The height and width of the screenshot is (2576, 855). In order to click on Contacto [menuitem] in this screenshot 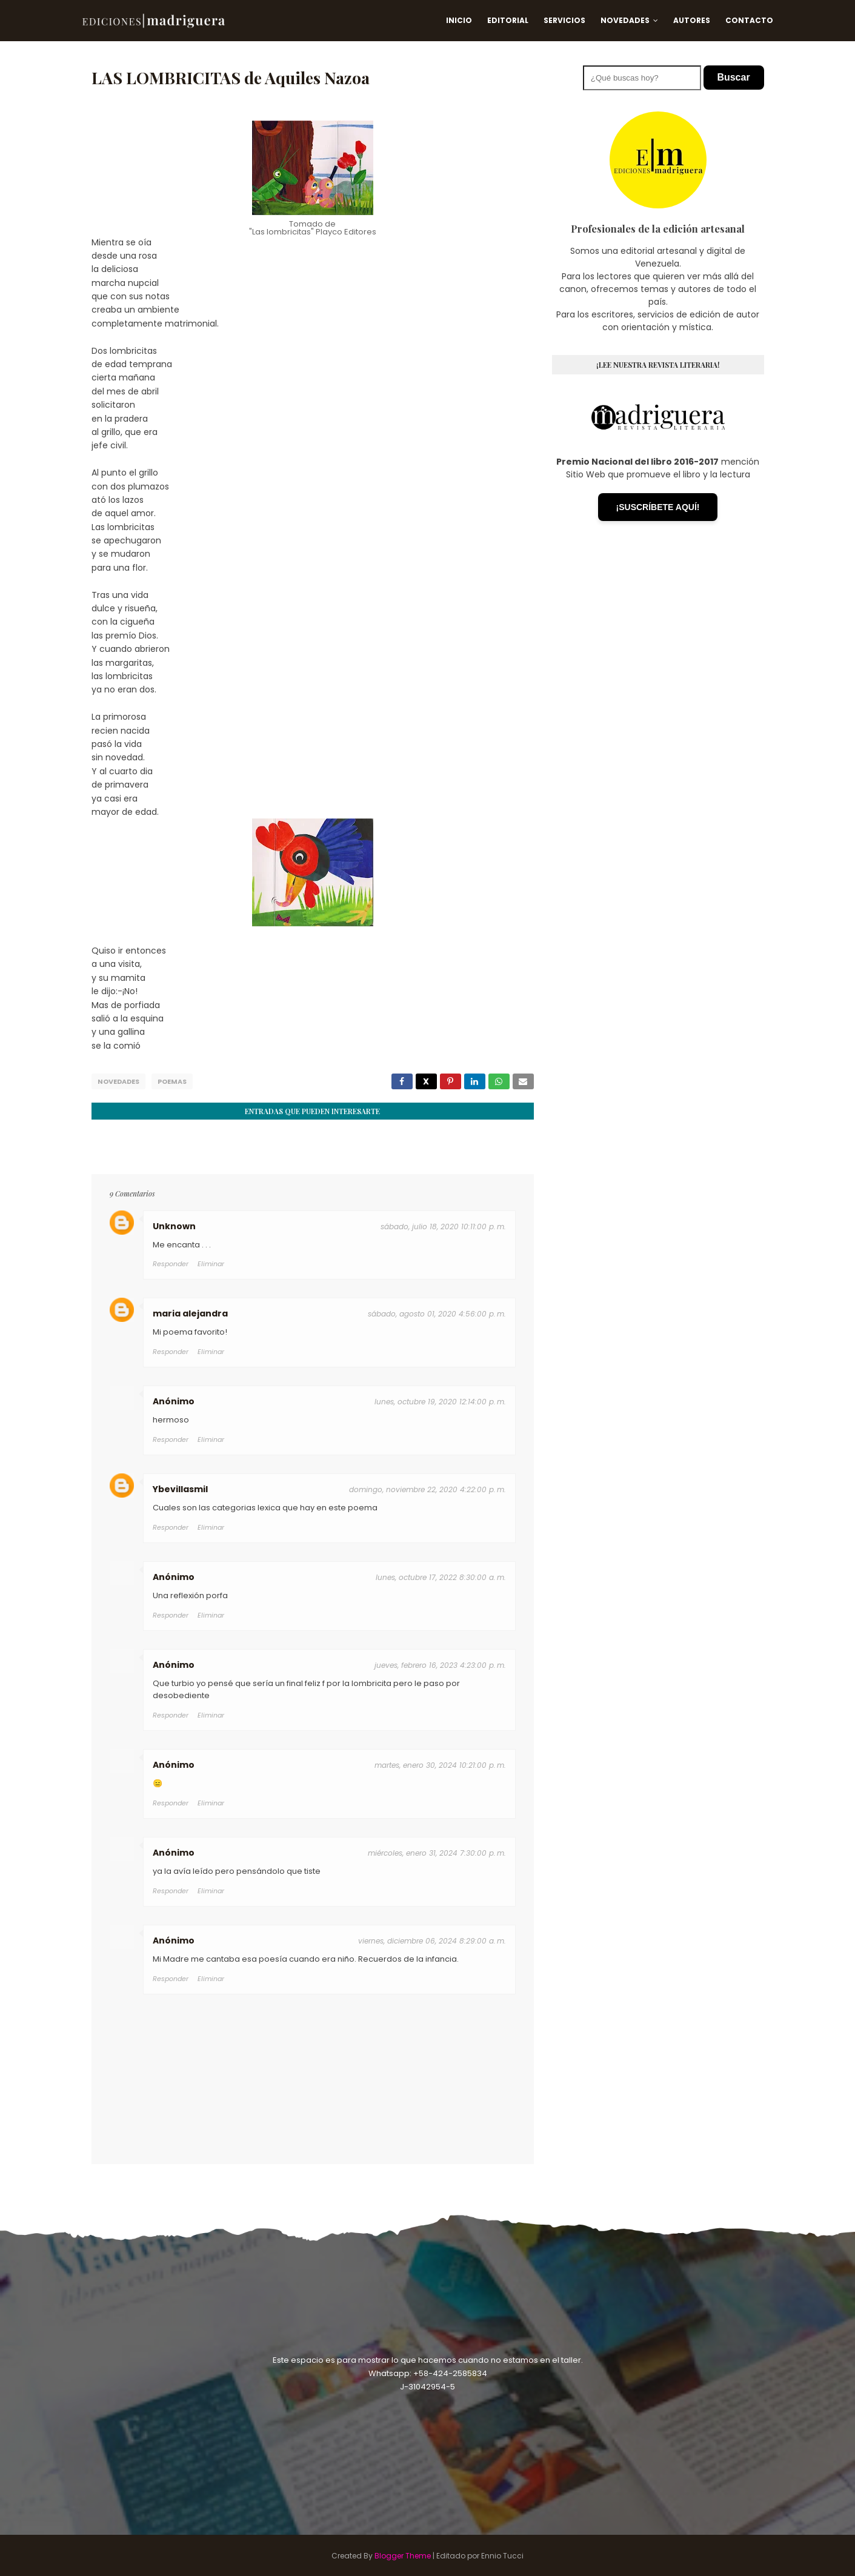, I will do `click(749, 20)`.